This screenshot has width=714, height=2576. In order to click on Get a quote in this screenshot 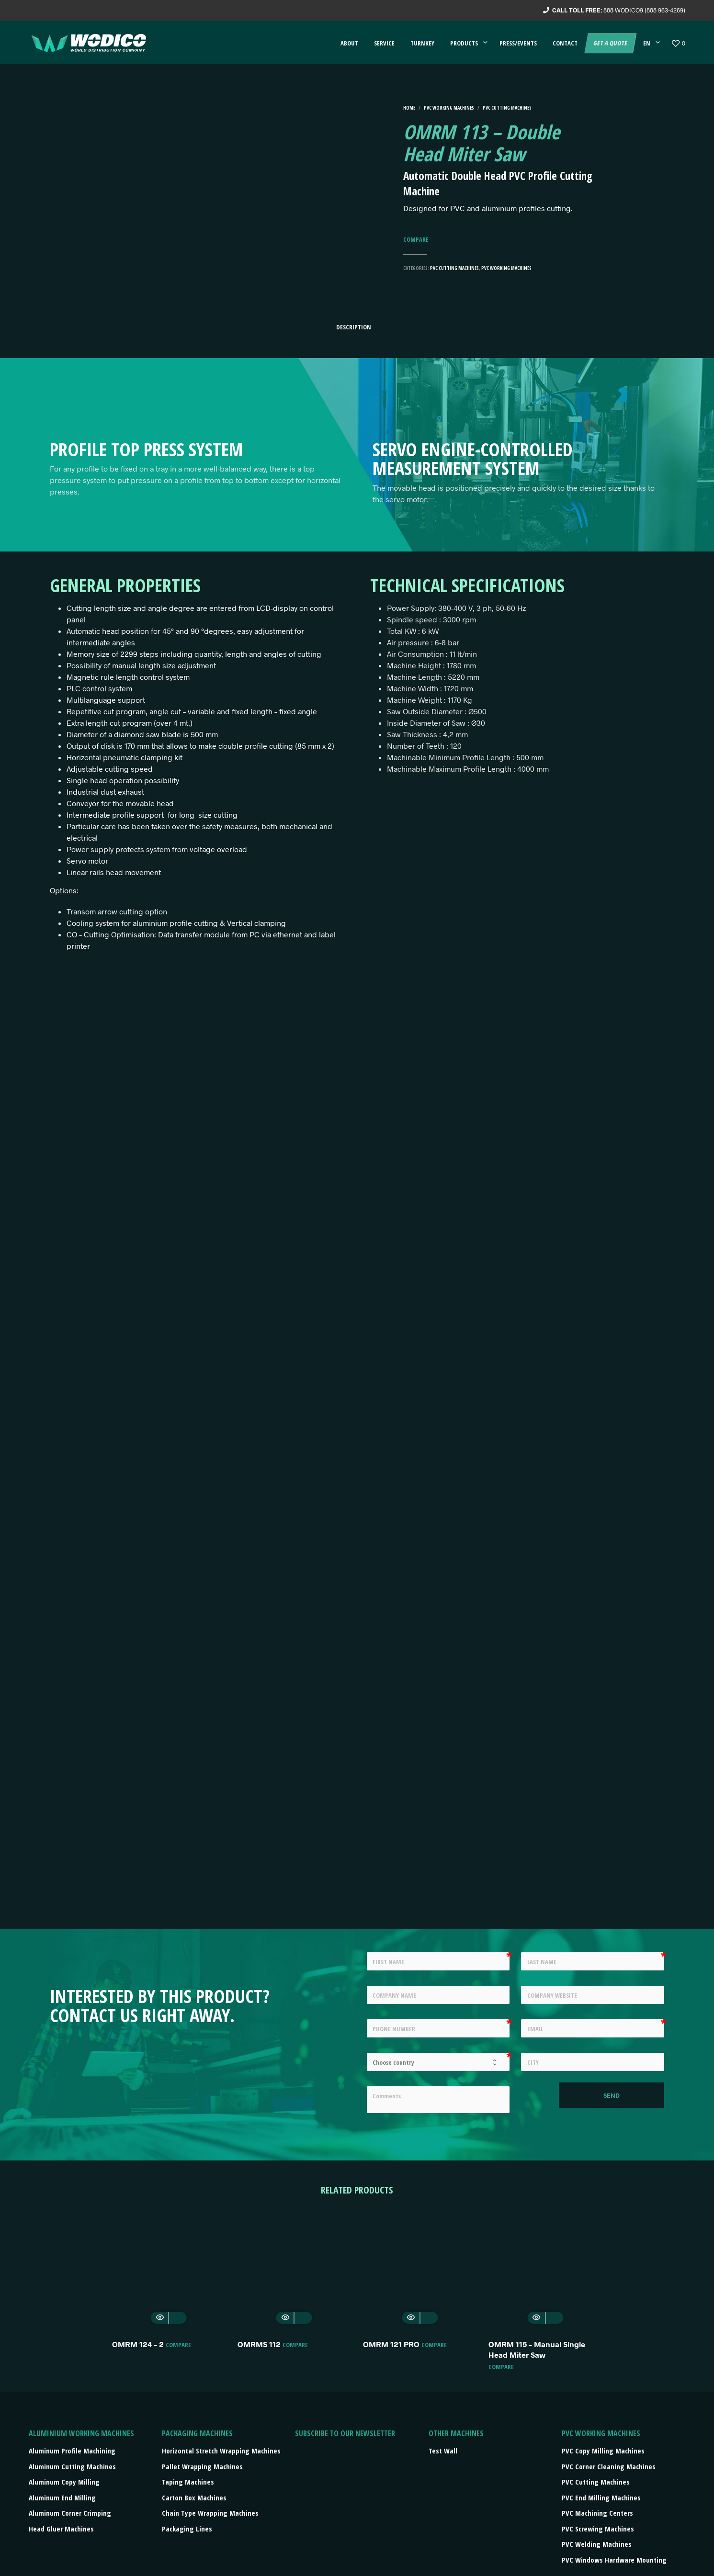, I will do `click(610, 43)`.